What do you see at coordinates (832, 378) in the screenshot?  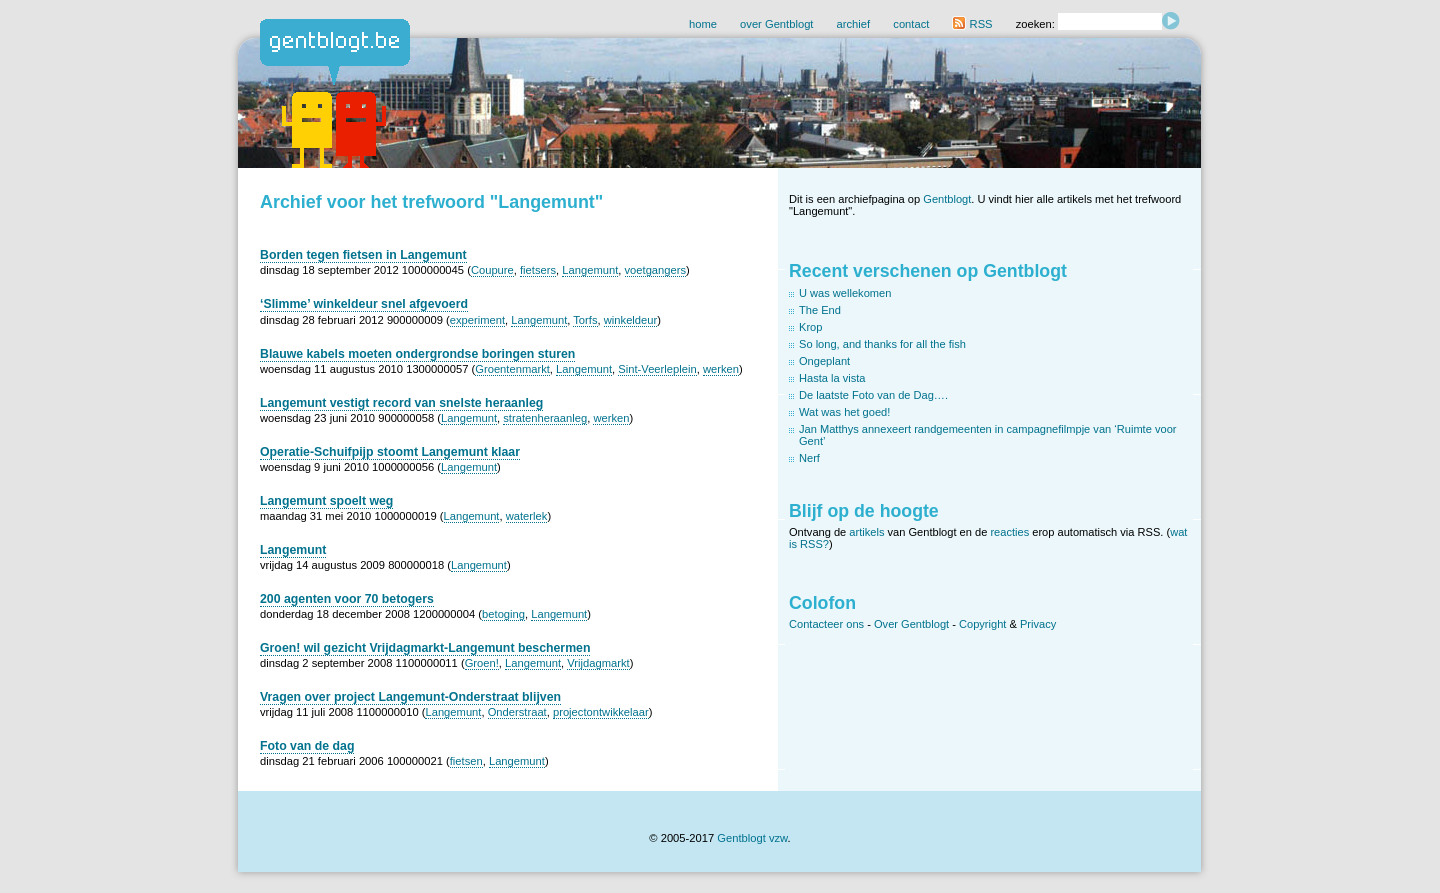 I see `Hasta la vista` at bounding box center [832, 378].